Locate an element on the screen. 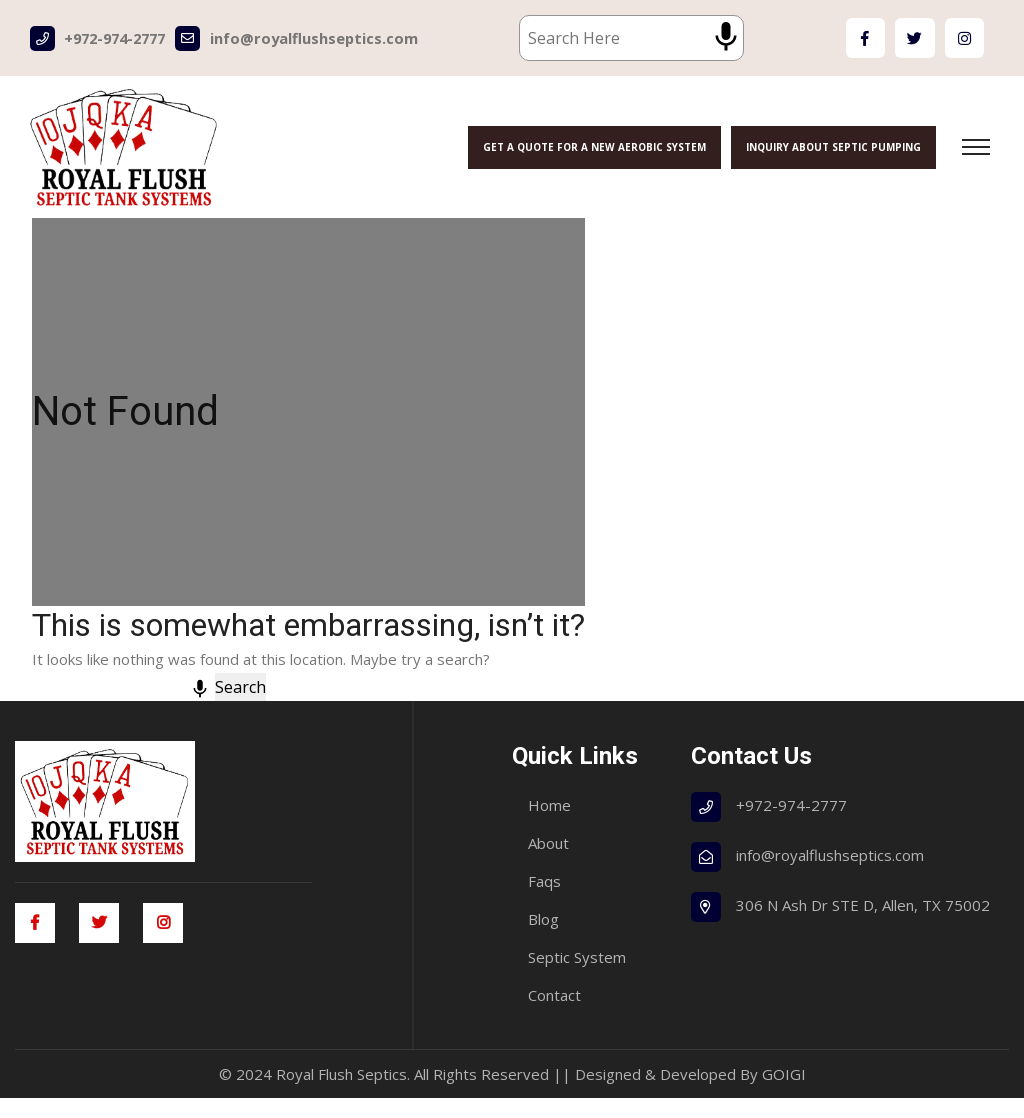 The image size is (1024, 1118). Get a Quote for a New Aerobic System is located at coordinates (585, 147).